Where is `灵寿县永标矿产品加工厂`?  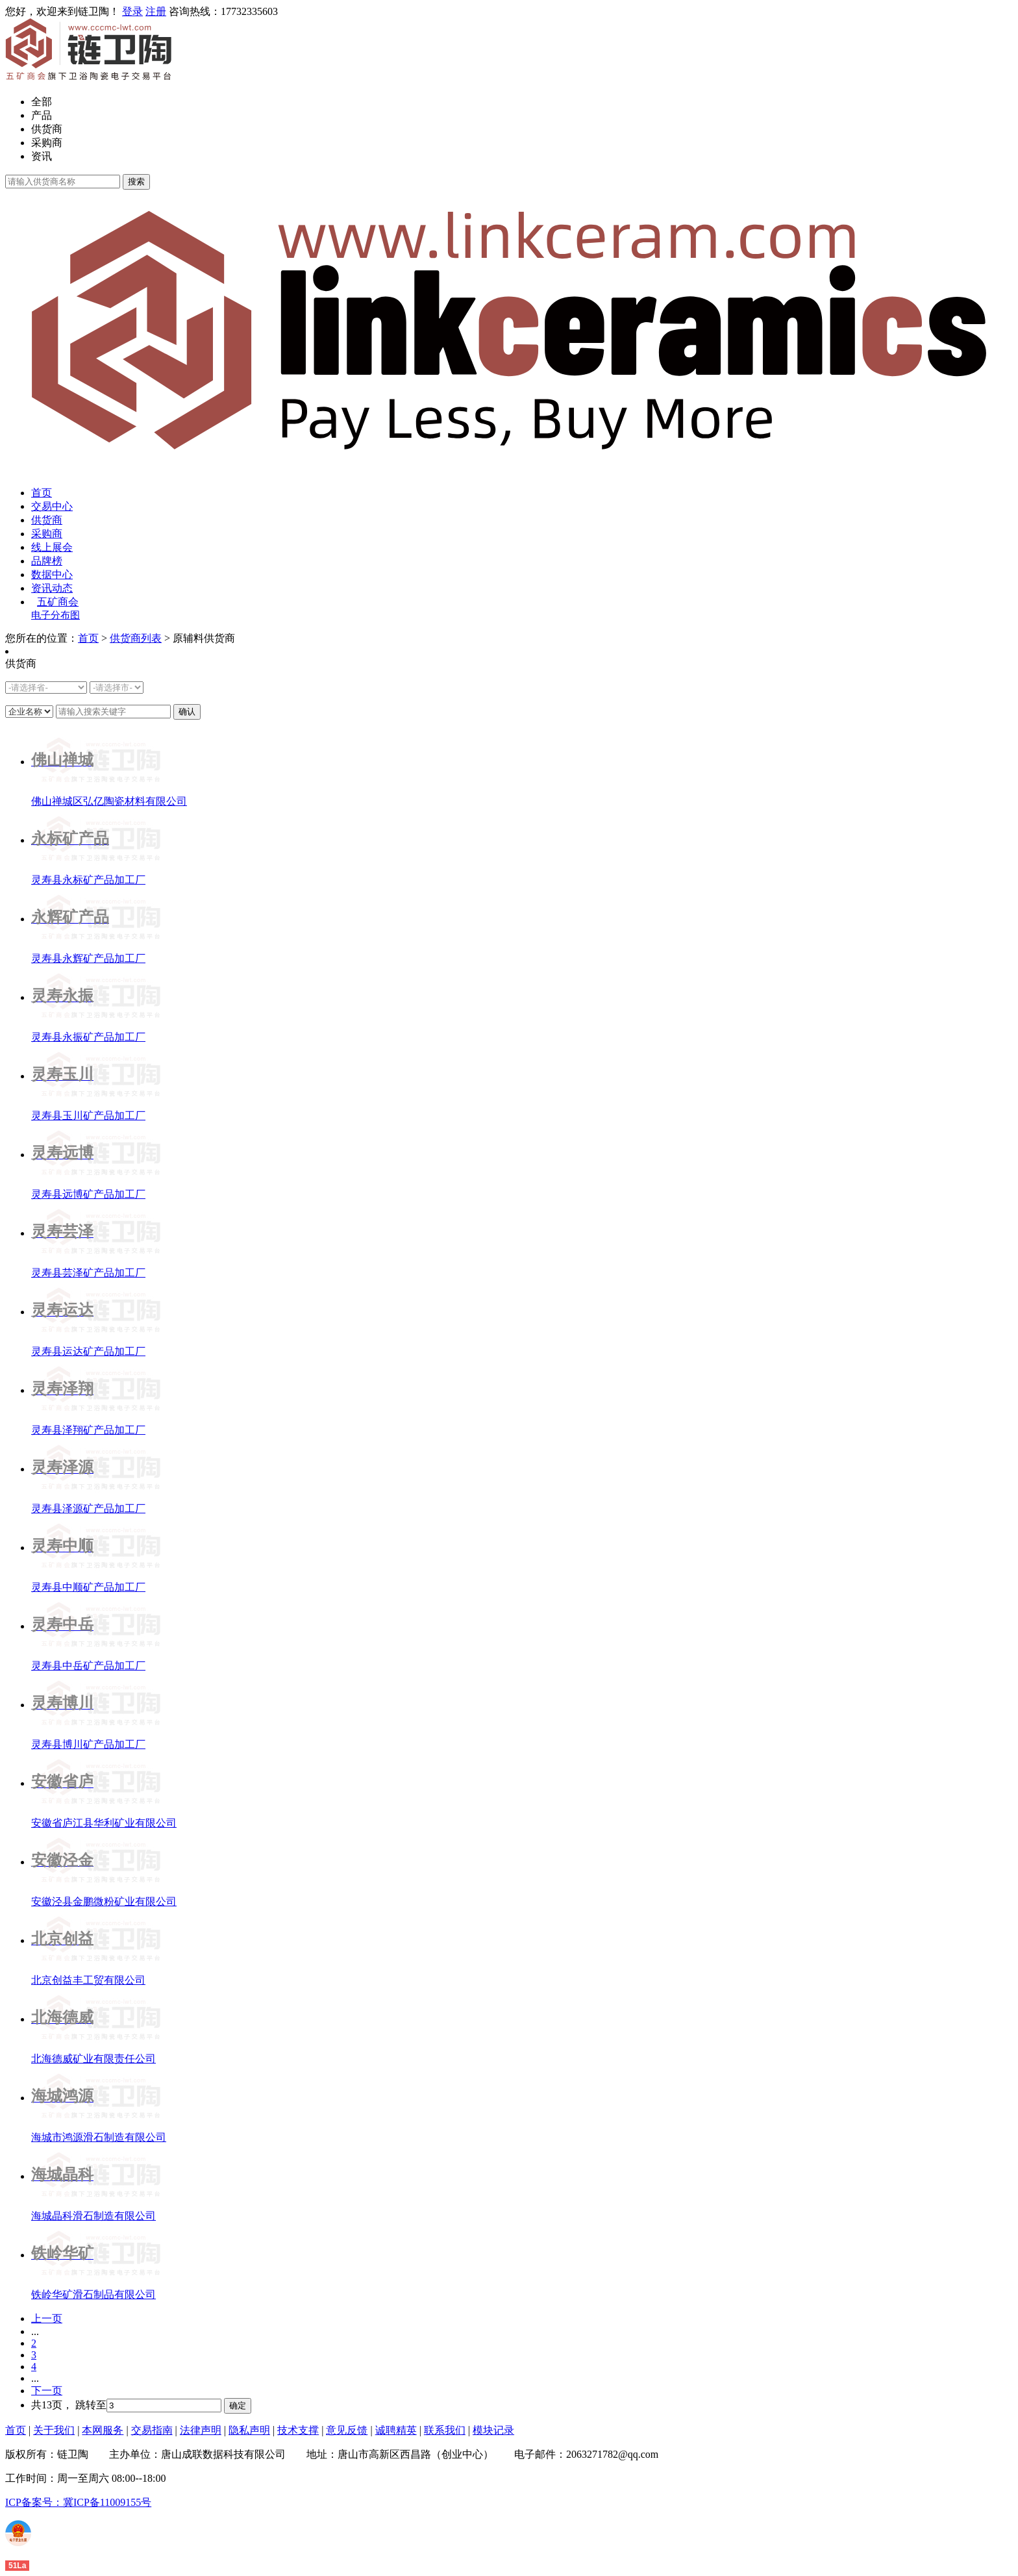 灵寿县永标矿产品加工厂 is located at coordinates (88, 879).